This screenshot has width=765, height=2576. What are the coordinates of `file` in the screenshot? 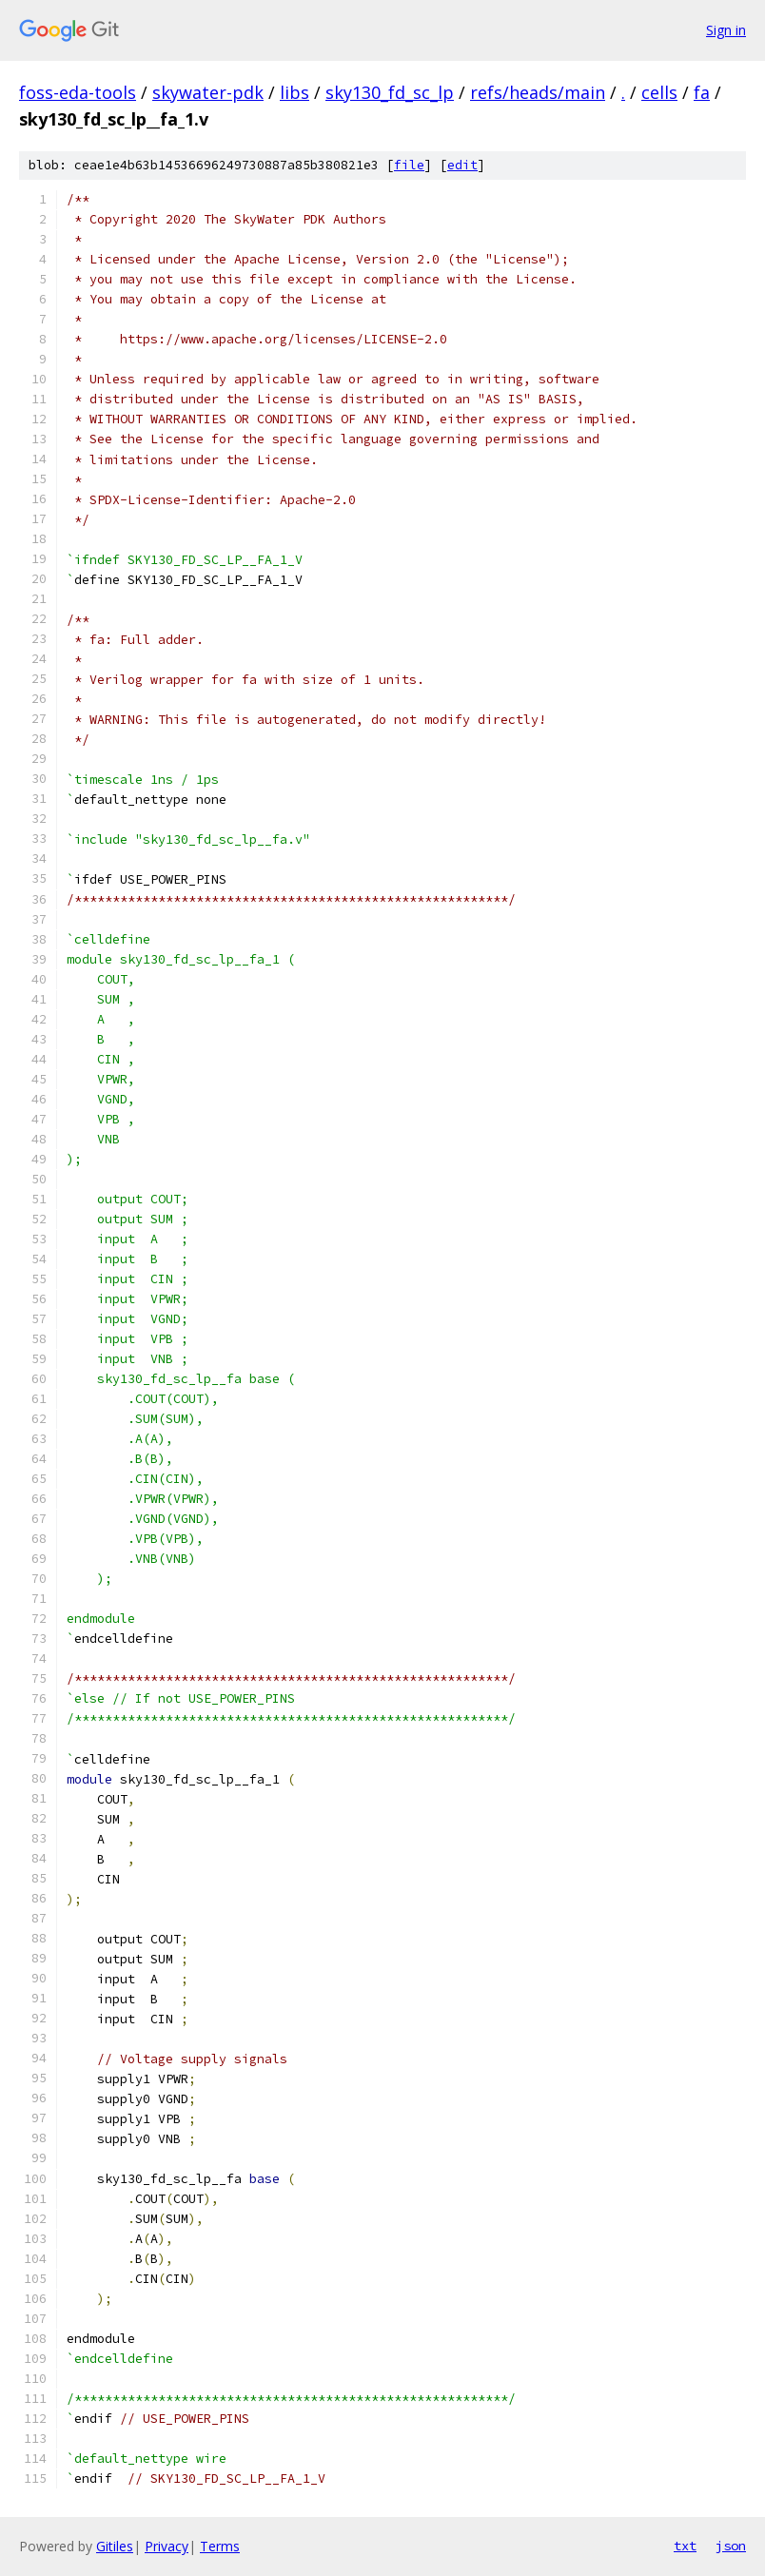 It's located at (409, 165).